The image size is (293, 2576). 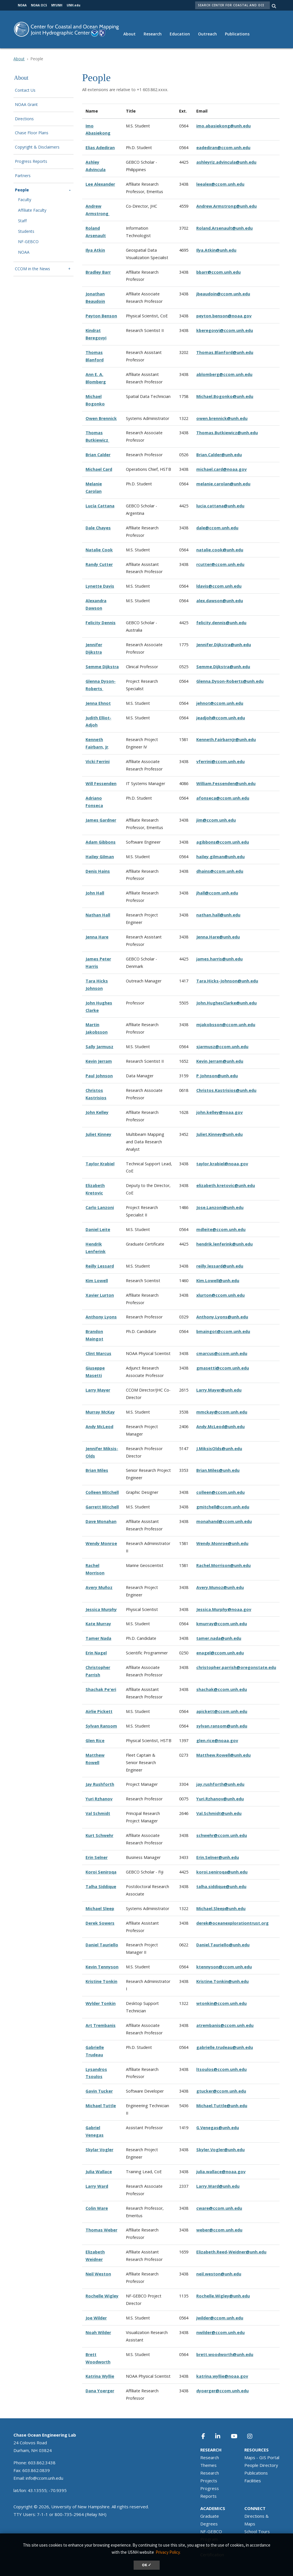 What do you see at coordinates (102, 1492) in the screenshot?
I see `Colleen Mitchell` at bounding box center [102, 1492].